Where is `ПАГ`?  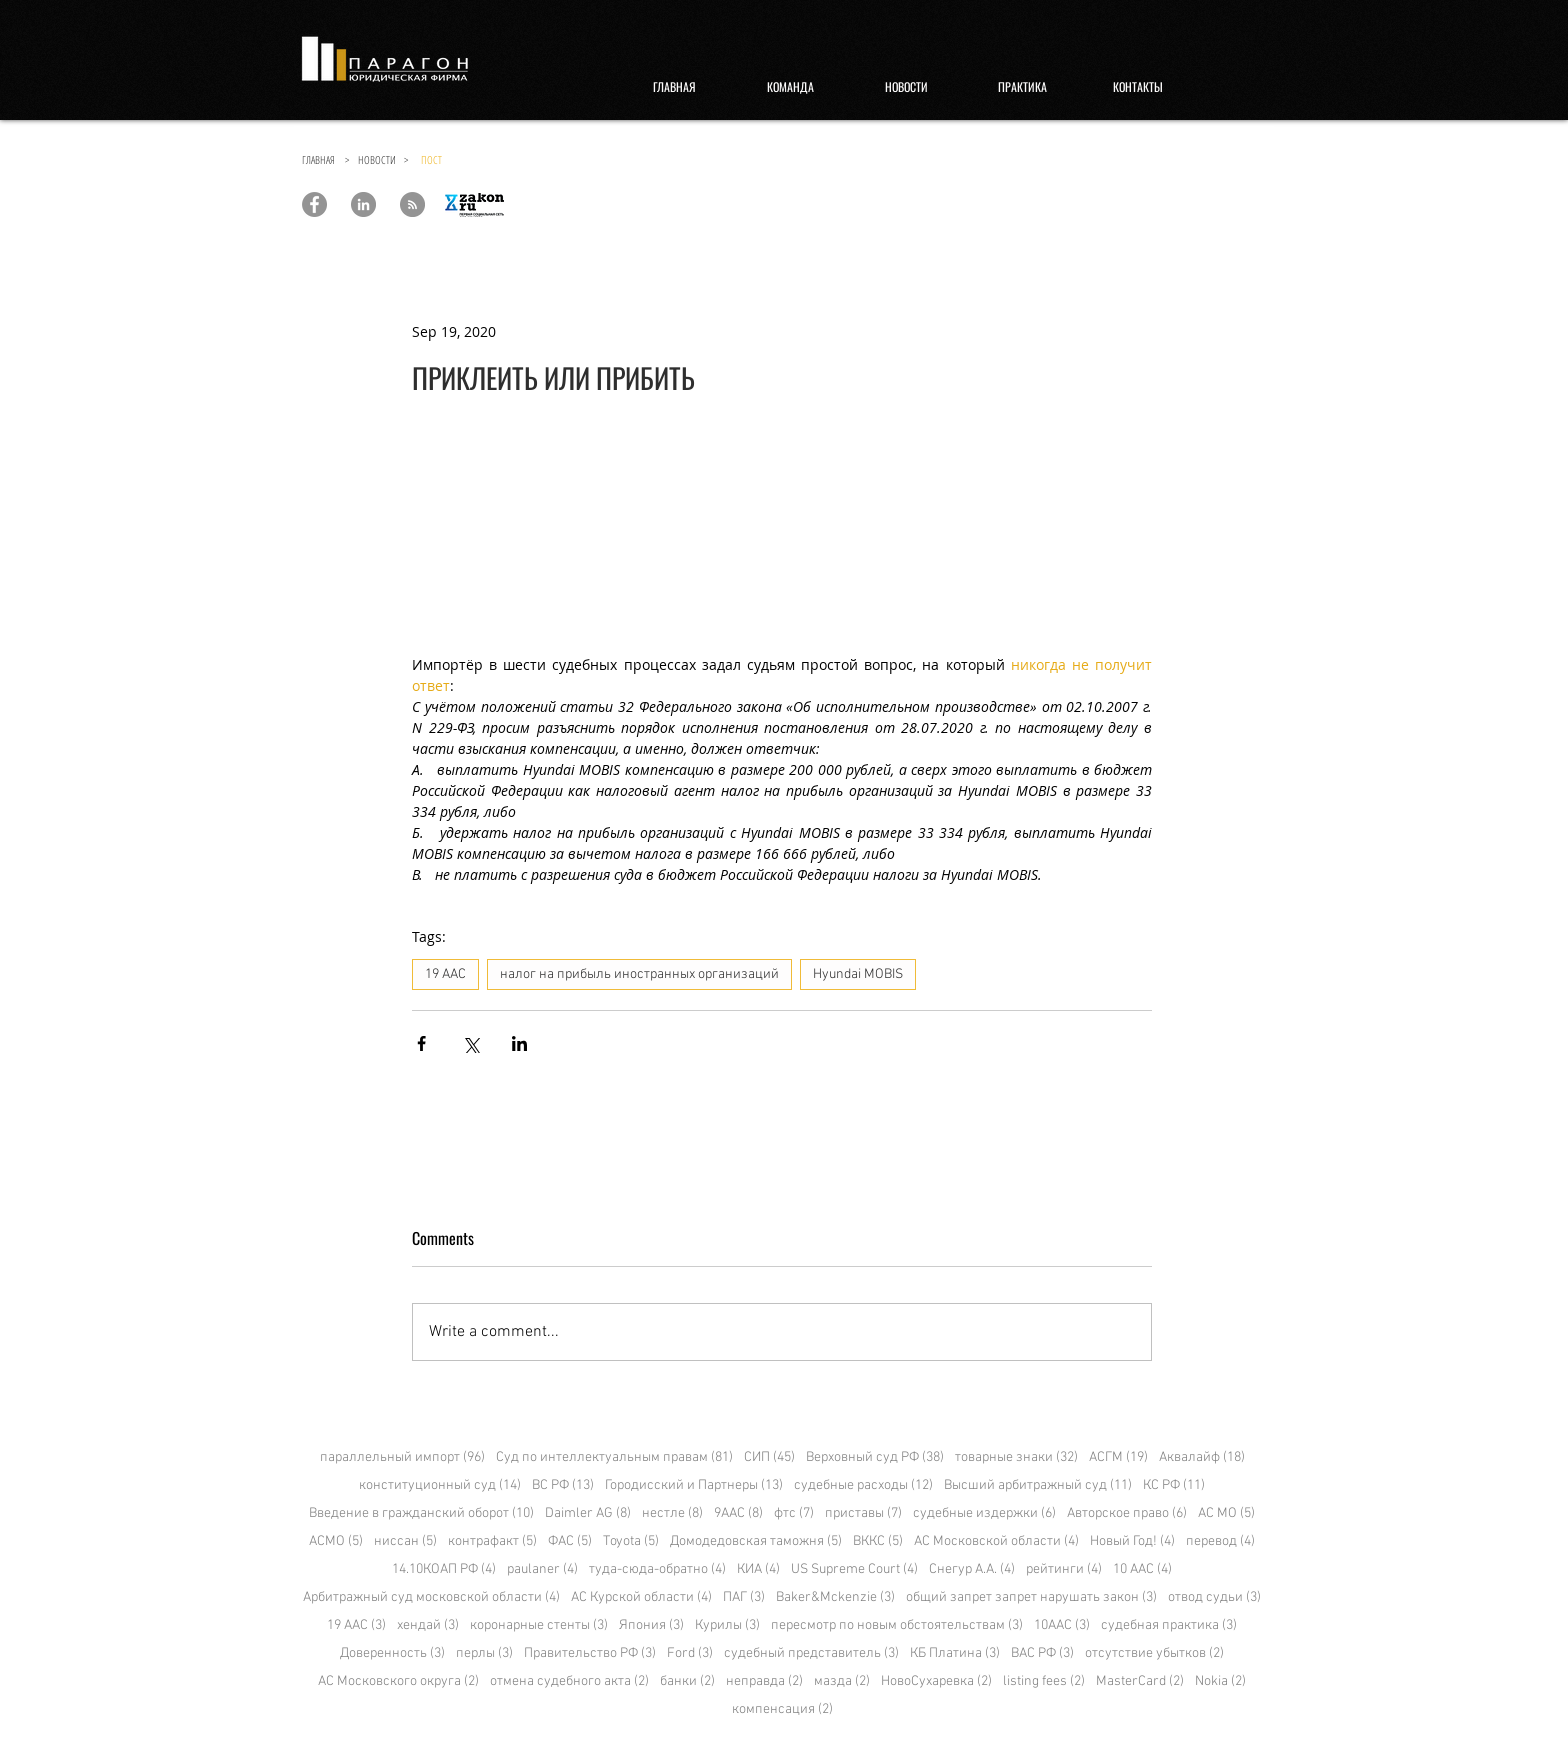
ПАГ is located at coordinates (744, 1597).